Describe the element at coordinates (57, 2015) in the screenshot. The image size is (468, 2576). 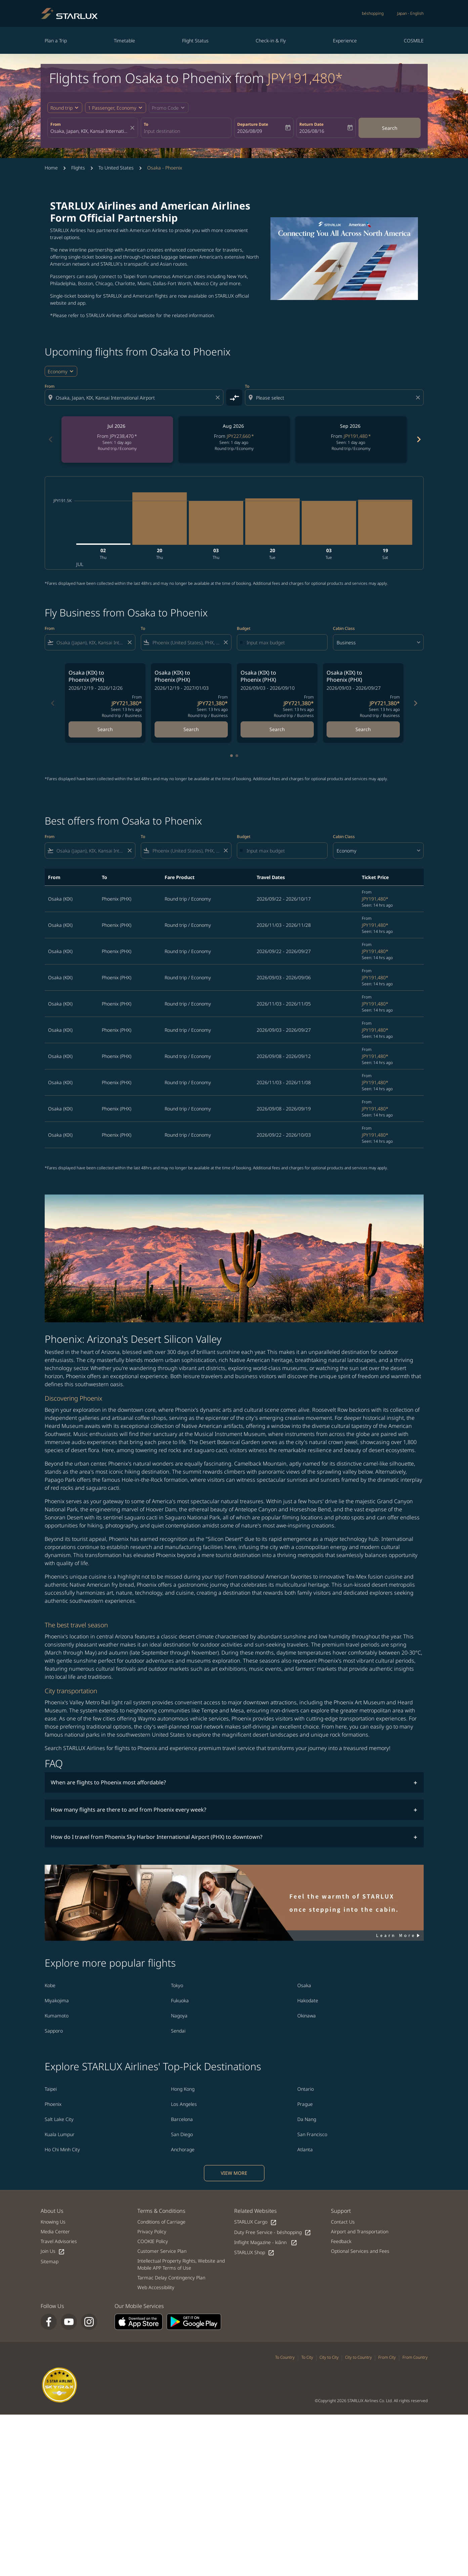
I see `Kumamoto` at that location.